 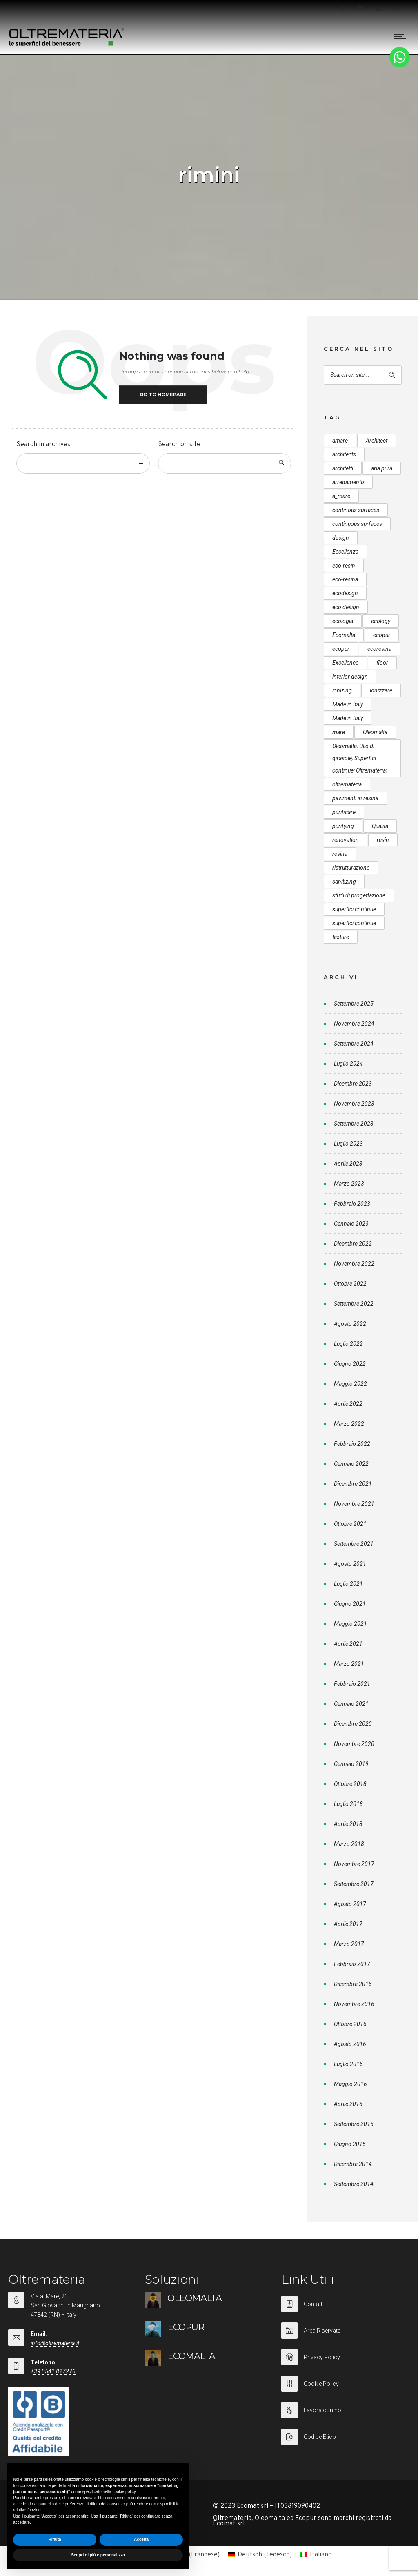 What do you see at coordinates (347, 784) in the screenshot?
I see `oltremateria [oltremateria (112 elementi)]` at bounding box center [347, 784].